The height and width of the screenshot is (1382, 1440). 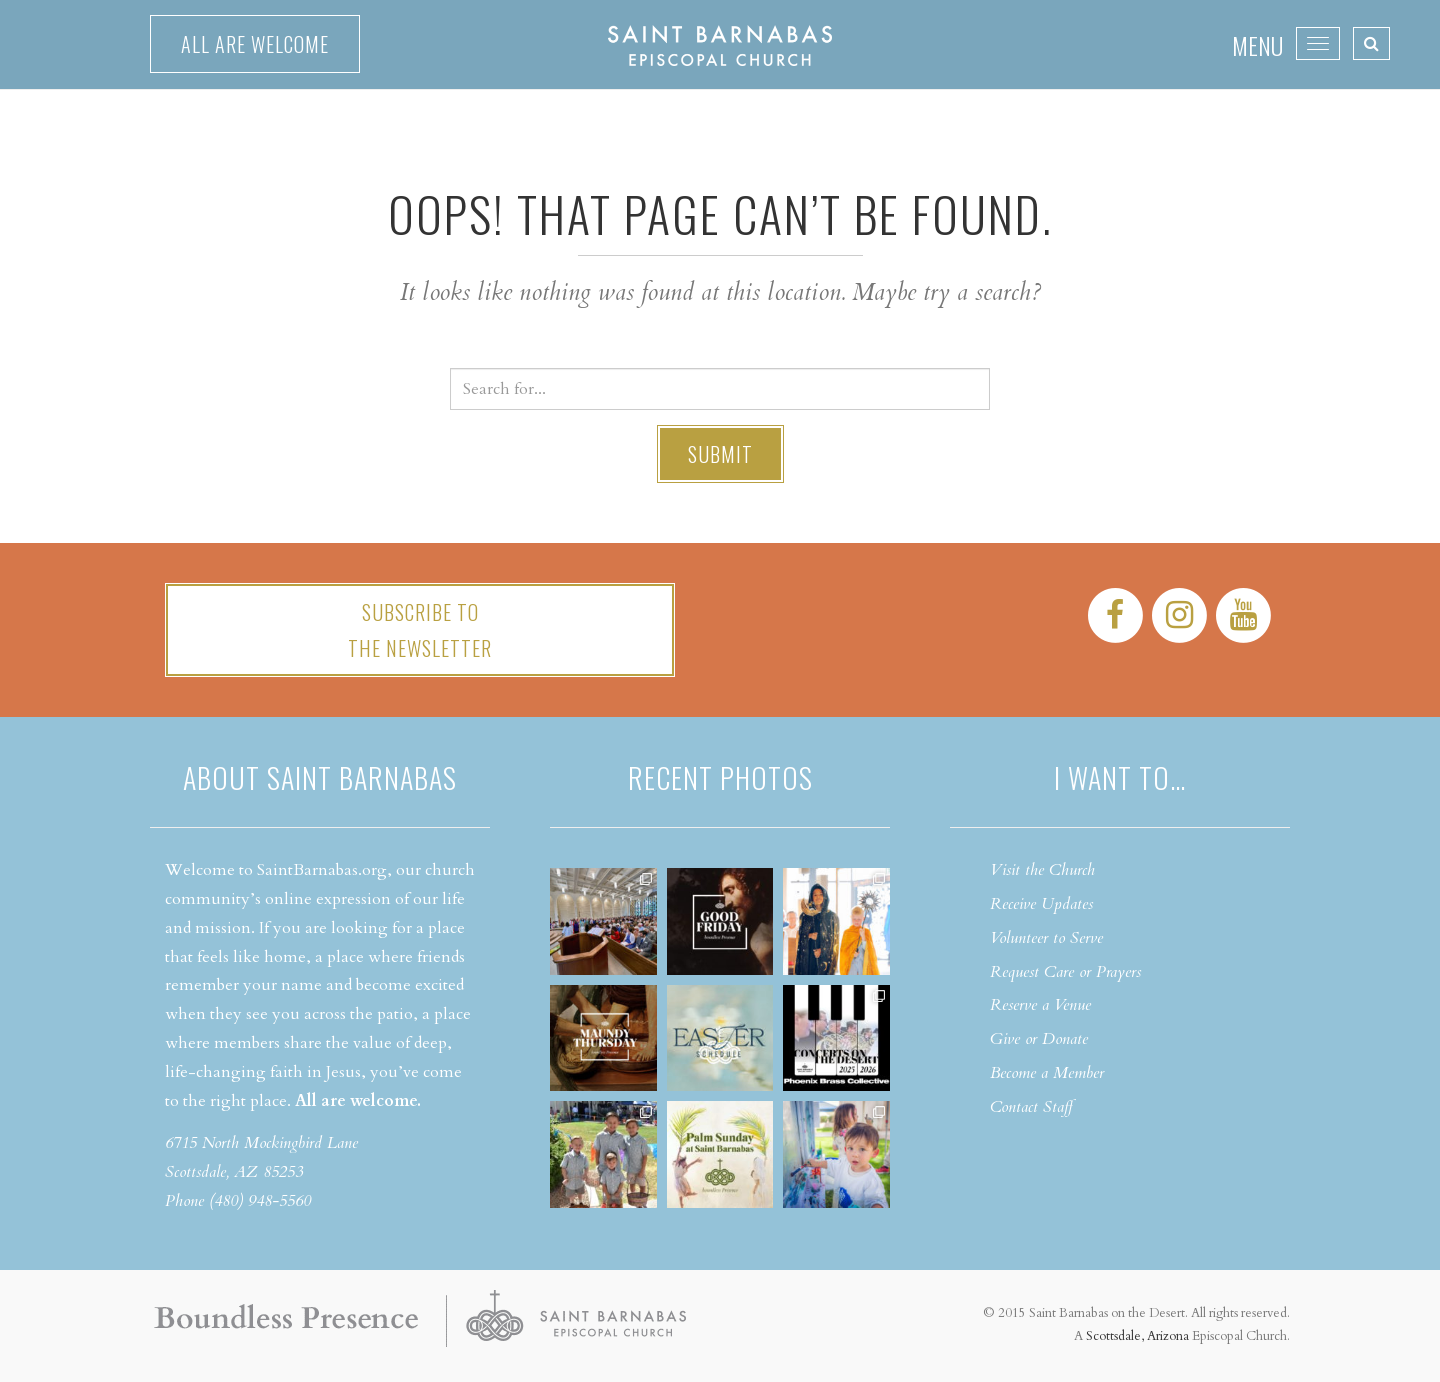 What do you see at coordinates (1040, 1005) in the screenshot?
I see `Reserve a Venue` at bounding box center [1040, 1005].